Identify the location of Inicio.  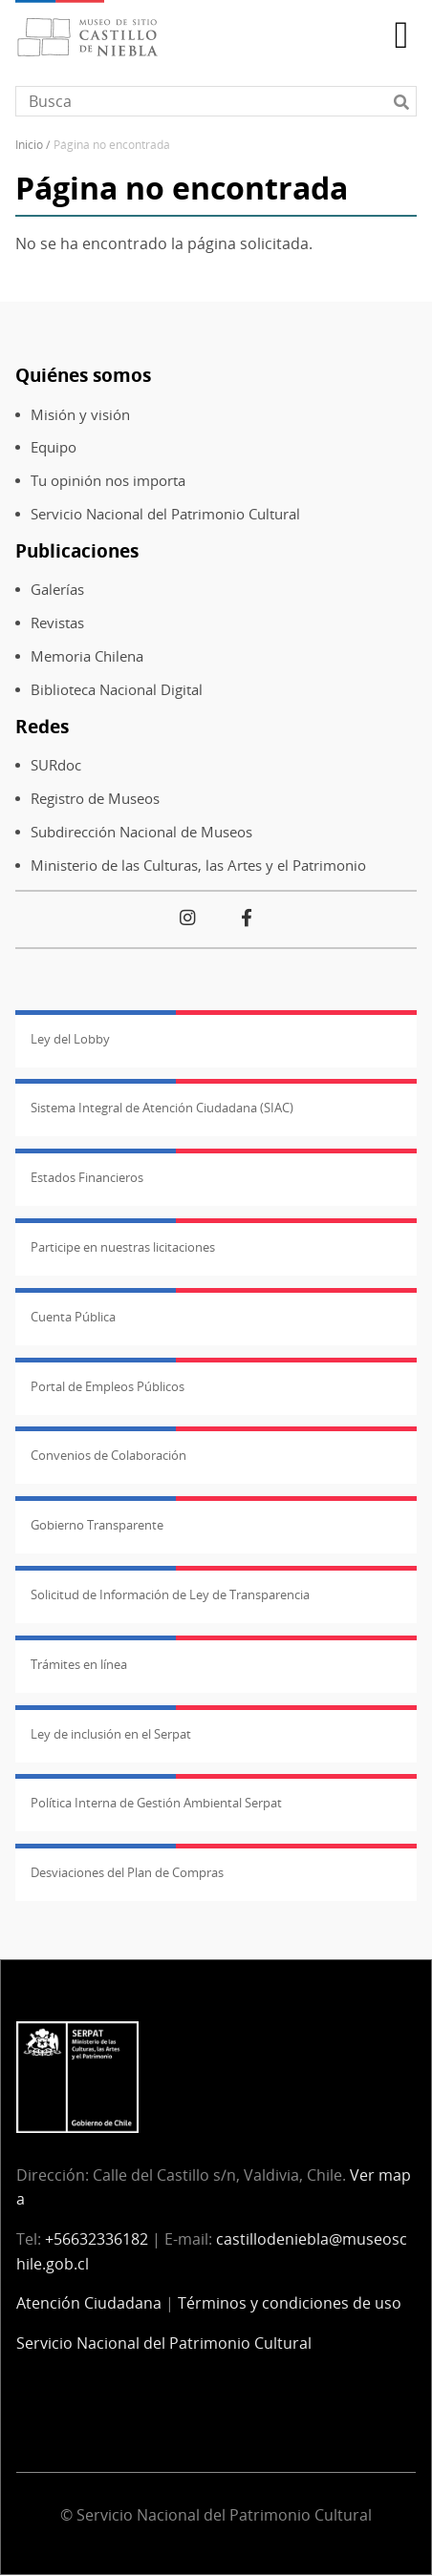
(29, 145).